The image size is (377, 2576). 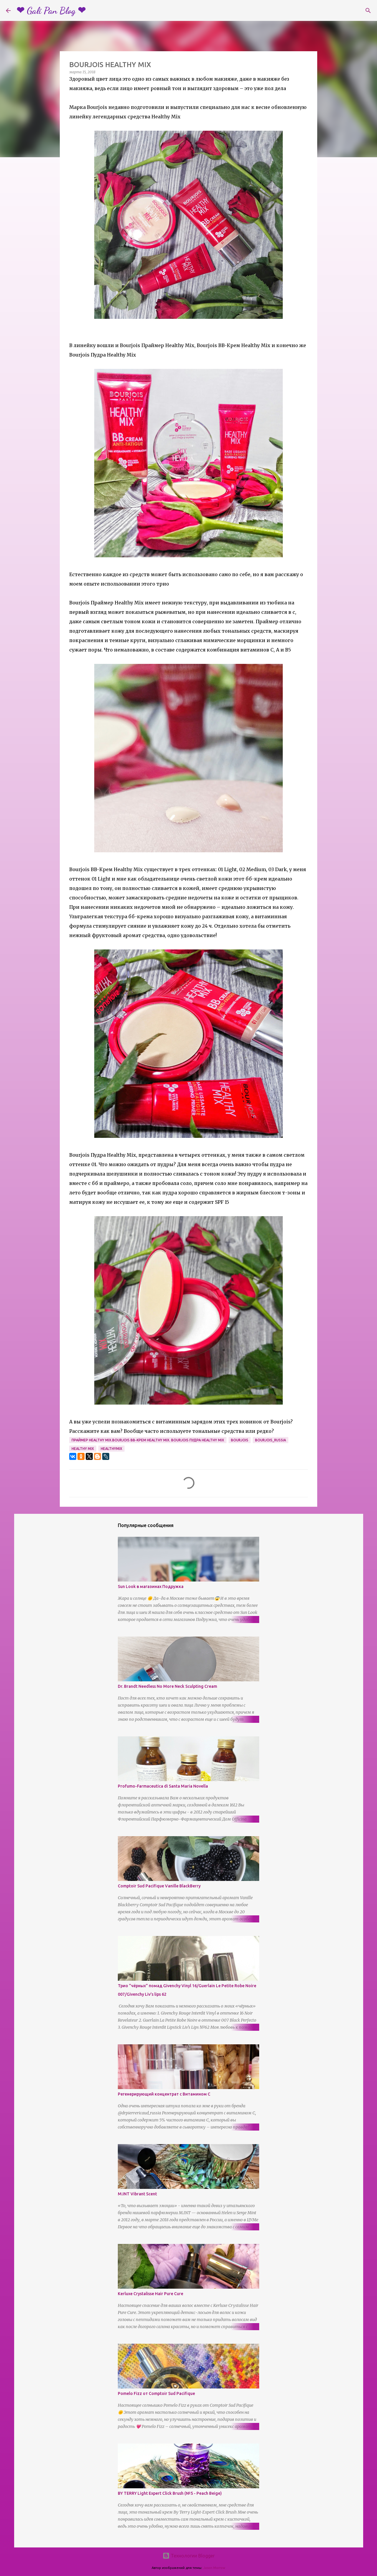 What do you see at coordinates (341, 11) in the screenshot?
I see `[Поиск по этому блогу]` at bounding box center [341, 11].